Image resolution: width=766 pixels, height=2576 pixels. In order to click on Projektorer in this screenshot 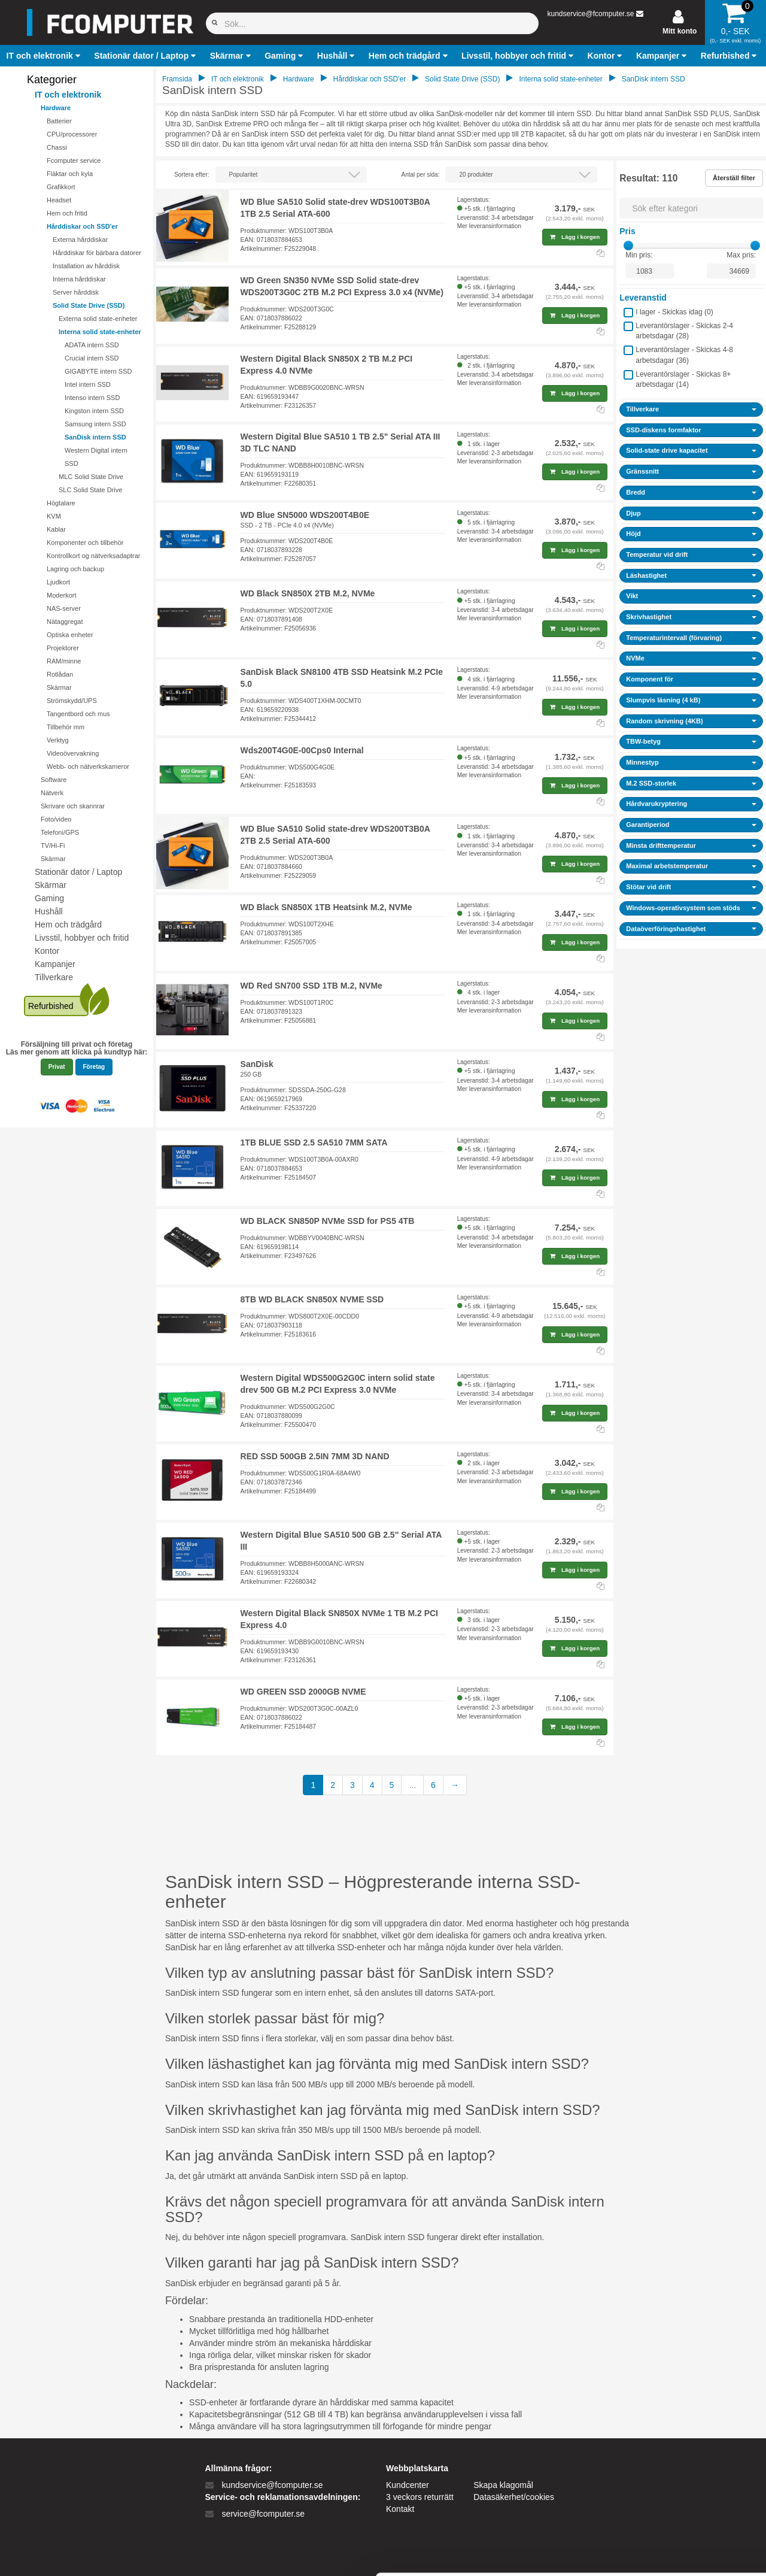, I will do `click(63, 647)`.